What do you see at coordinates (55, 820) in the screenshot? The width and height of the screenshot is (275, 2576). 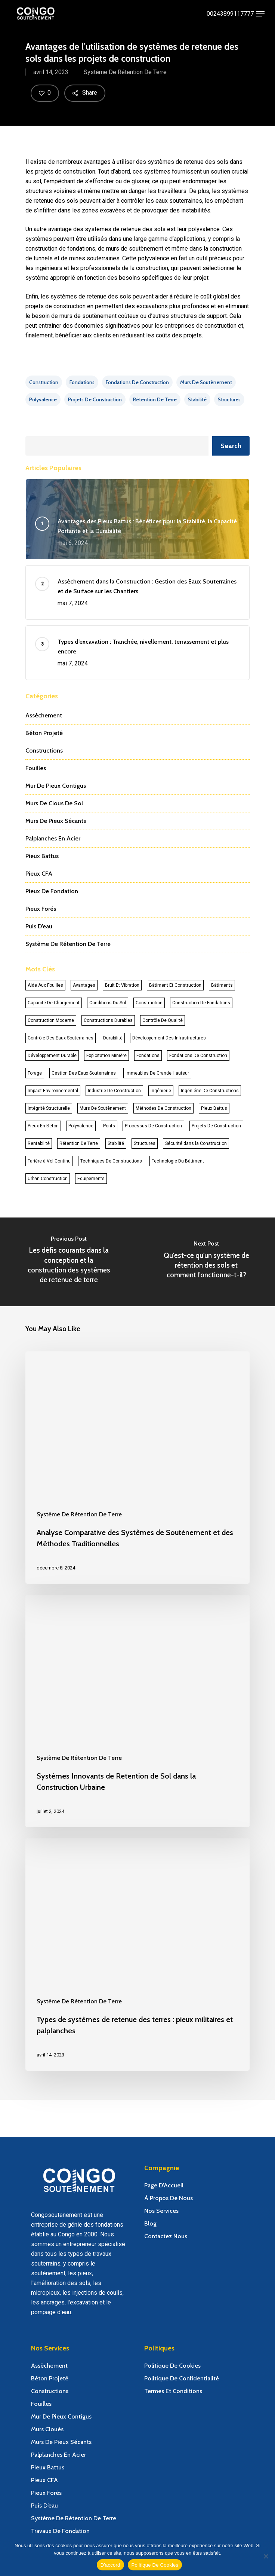 I see `Murs De Pieux Sécants` at bounding box center [55, 820].